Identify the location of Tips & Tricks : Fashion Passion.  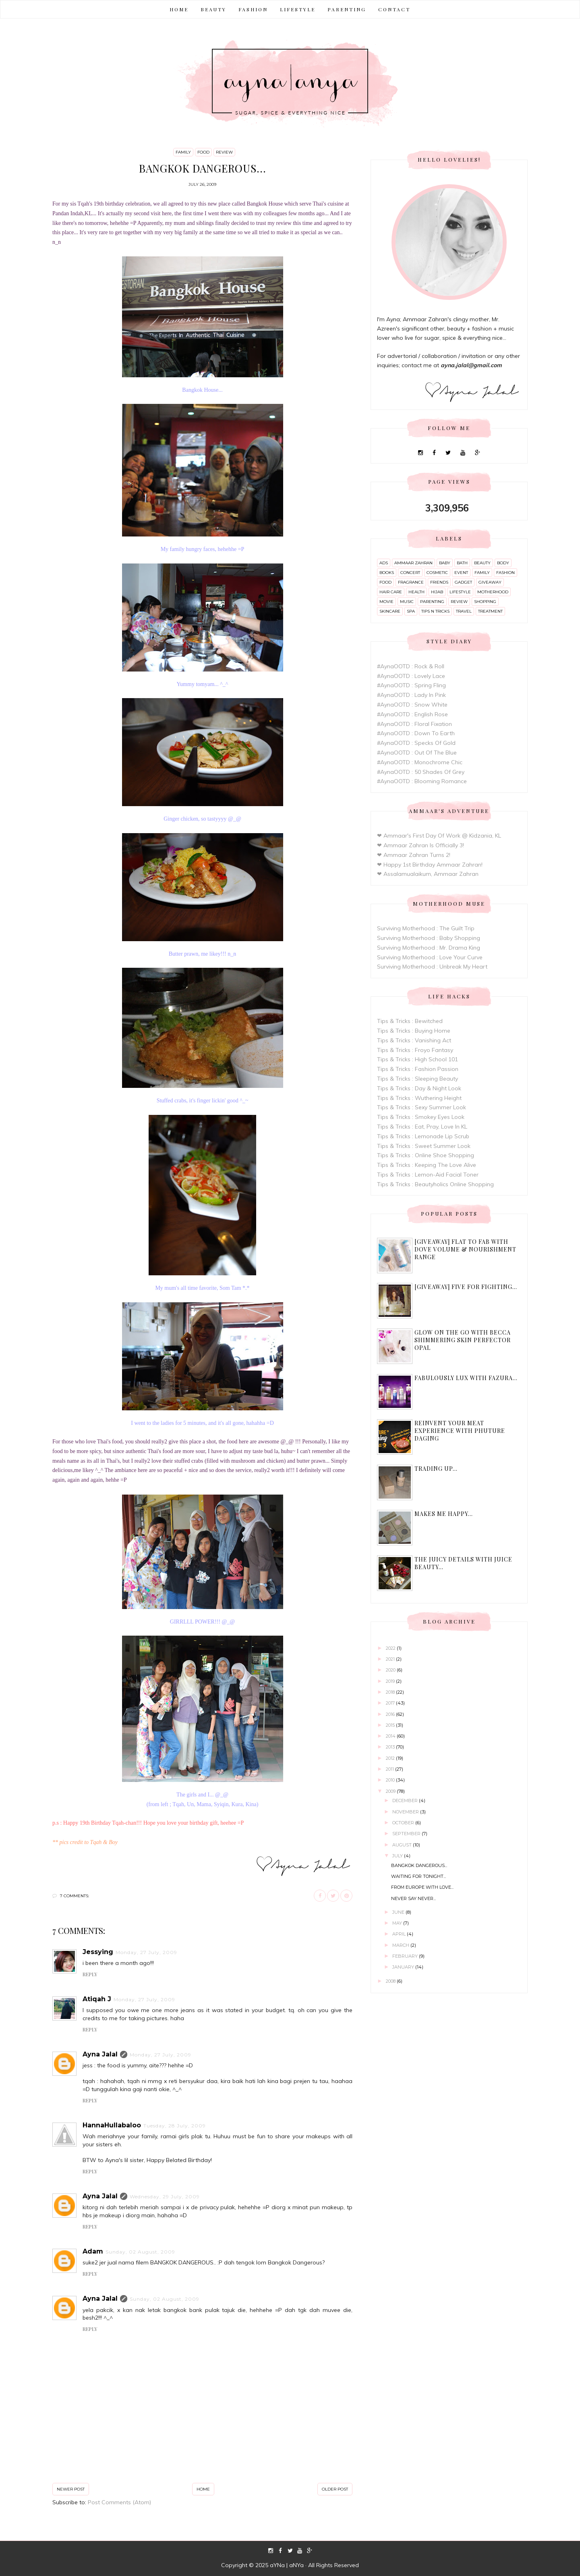
(417, 1069).